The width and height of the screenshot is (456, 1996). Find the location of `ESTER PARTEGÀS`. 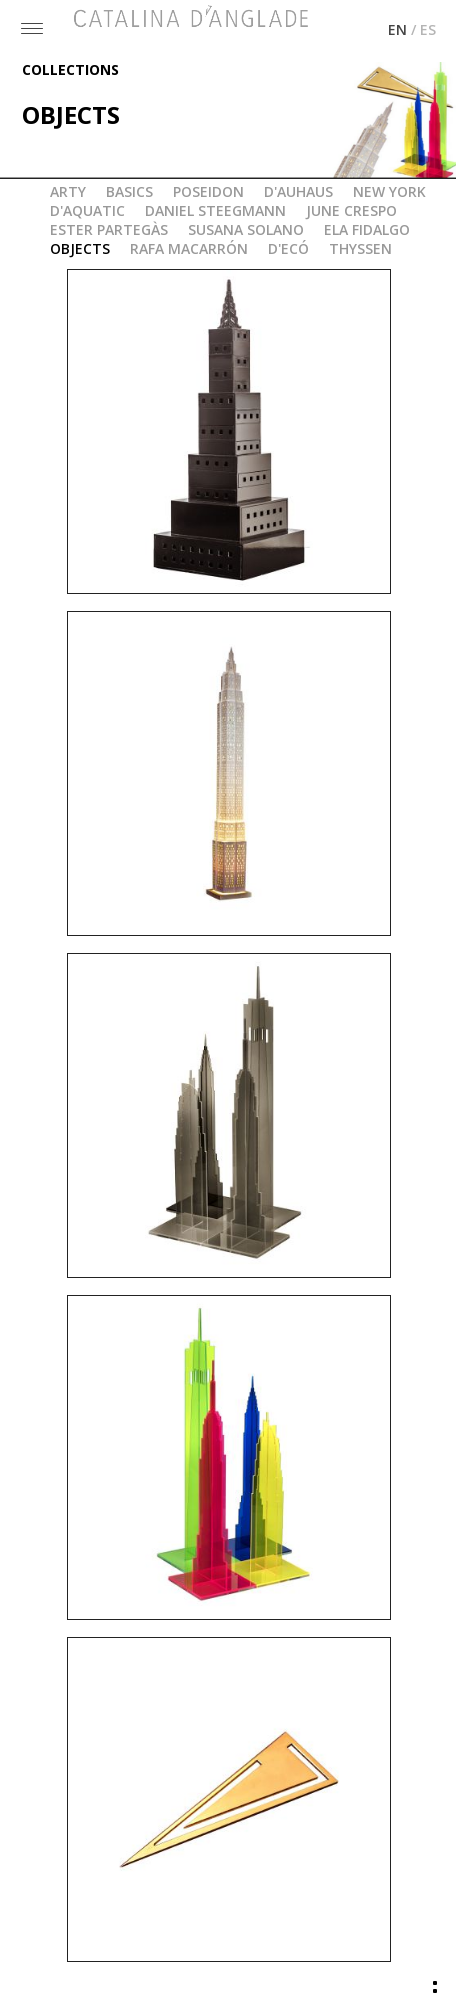

ESTER PARTEGÀS is located at coordinates (109, 227).